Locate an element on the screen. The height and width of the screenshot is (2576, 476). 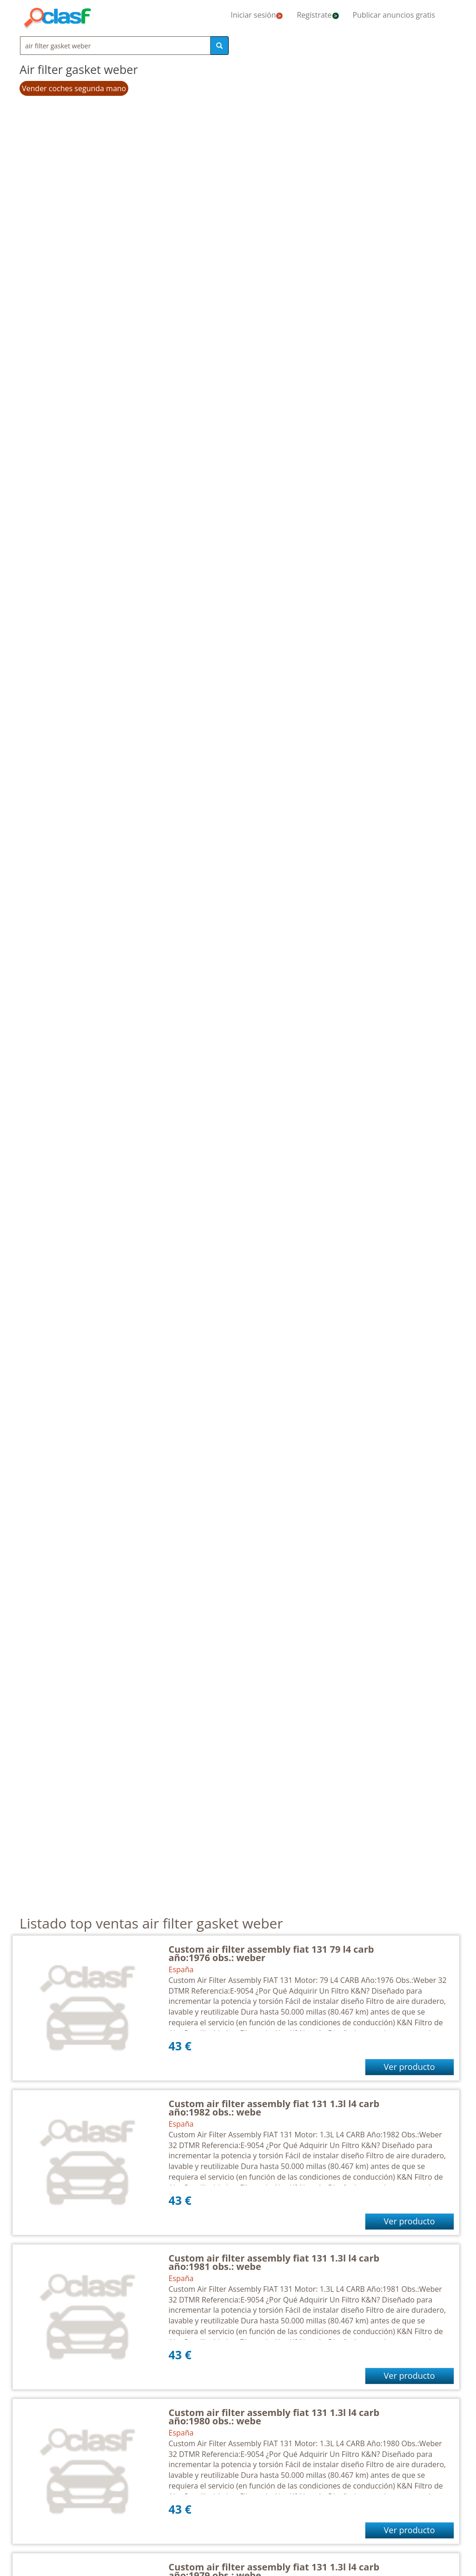
Custom air filter assembly fiat 131 79 l4 carb año:1976 obs.: weber is located at coordinates (271, 1953).